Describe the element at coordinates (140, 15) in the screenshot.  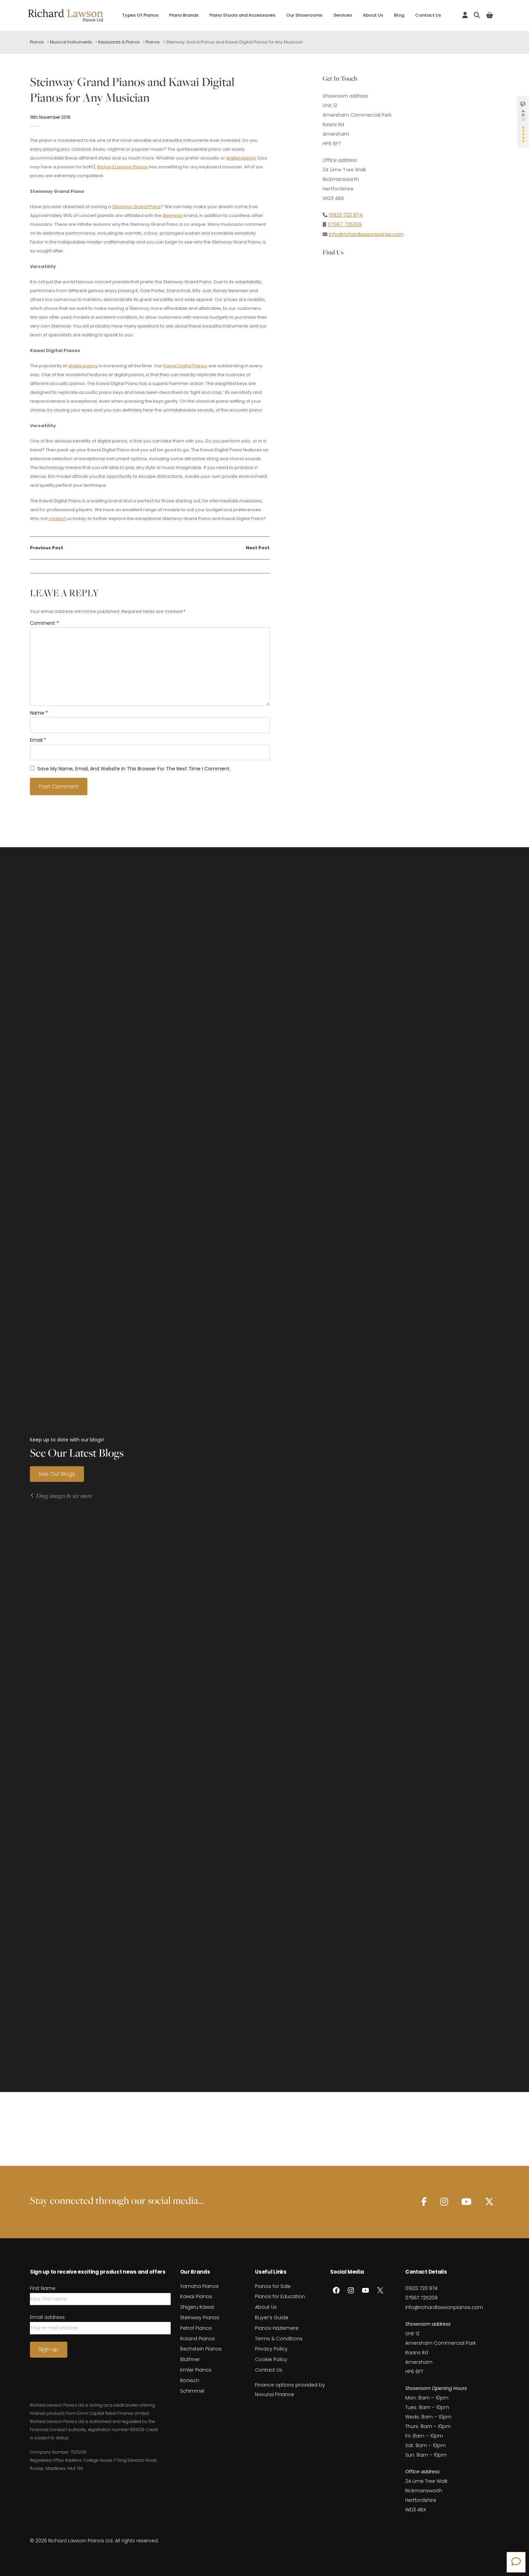
I see `Types Of Pianos` at that location.